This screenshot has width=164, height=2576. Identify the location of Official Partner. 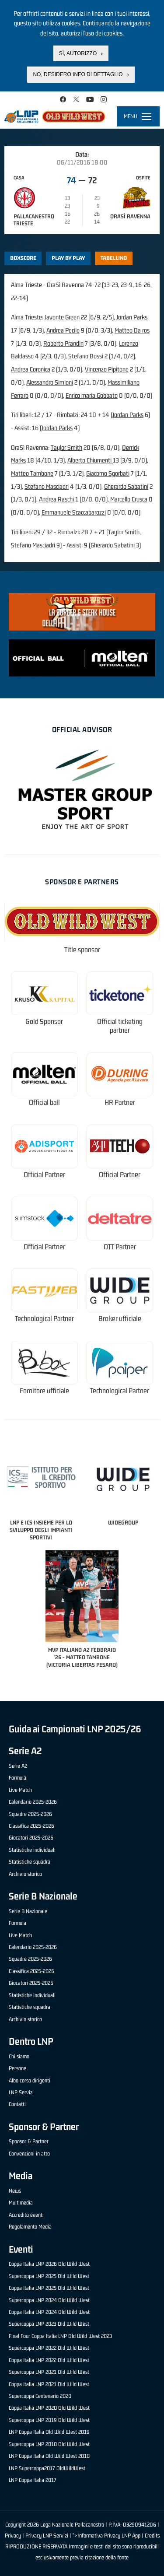
(44, 1175).